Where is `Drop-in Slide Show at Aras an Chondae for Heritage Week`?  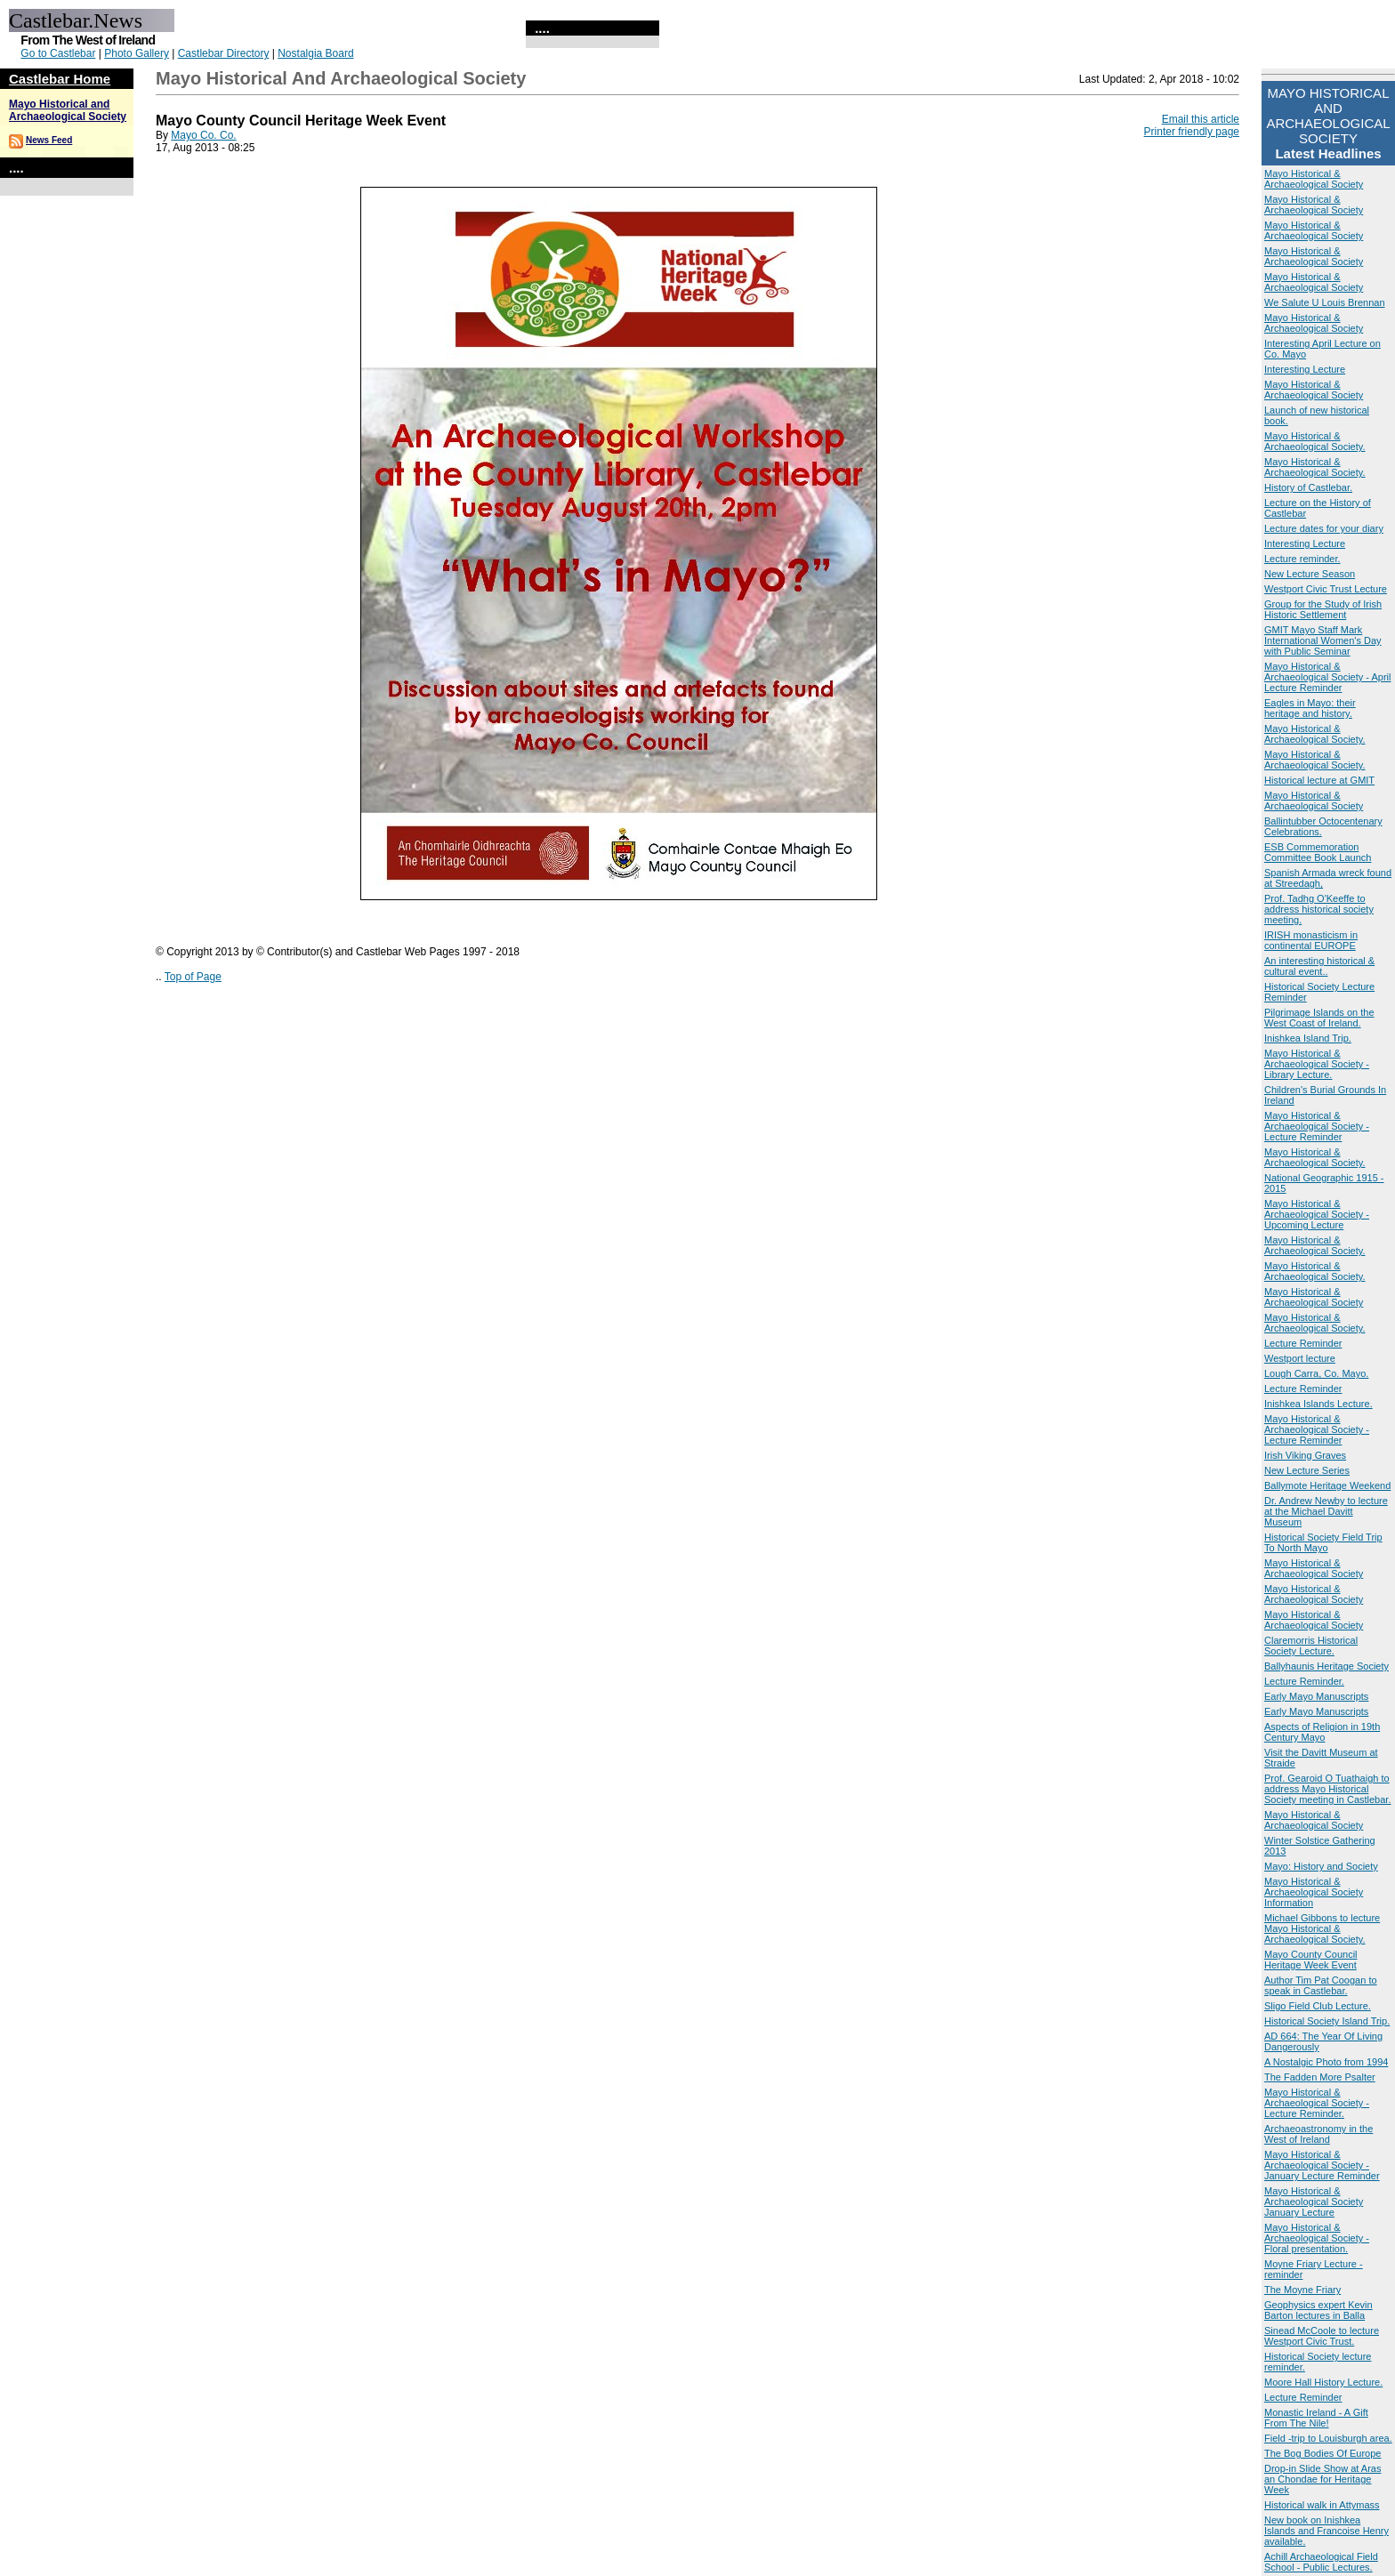 Drop-in Slide Show at Aras an Chondae for Heritage Week is located at coordinates (1322, 2479).